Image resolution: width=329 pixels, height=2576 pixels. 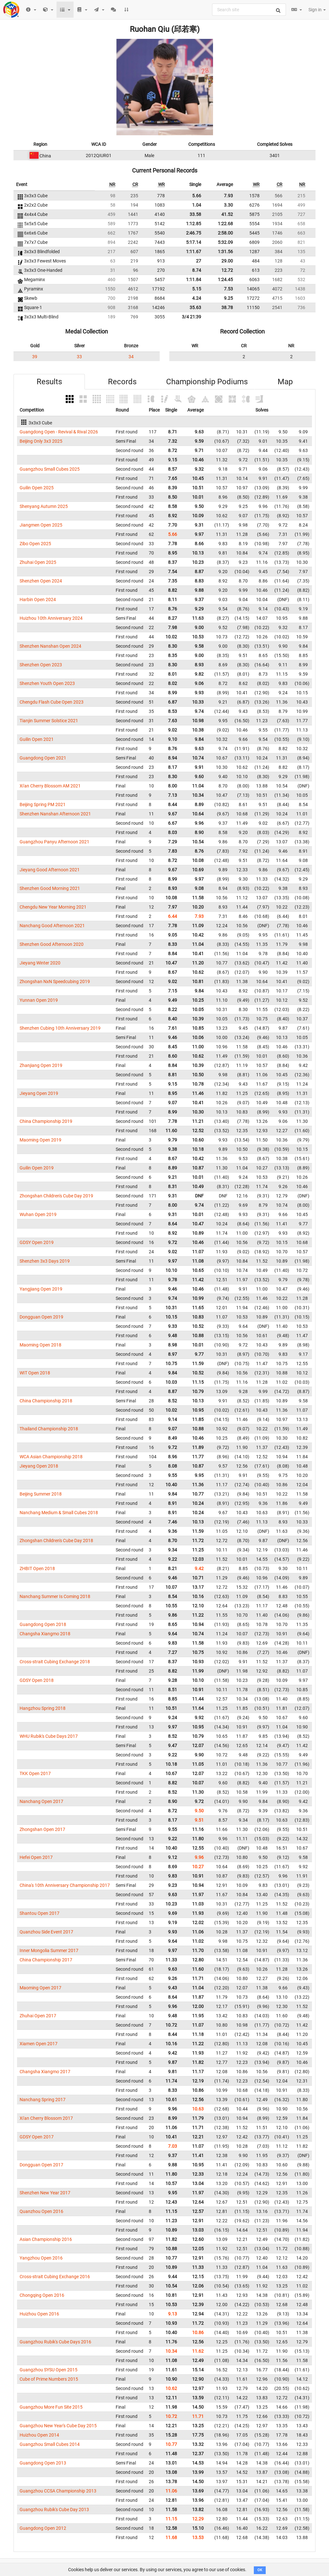 What do you see at coordinates (41, 525) in the screenshot?
I see `Jiangmen Open 2025` at bounding box center [41, 525].